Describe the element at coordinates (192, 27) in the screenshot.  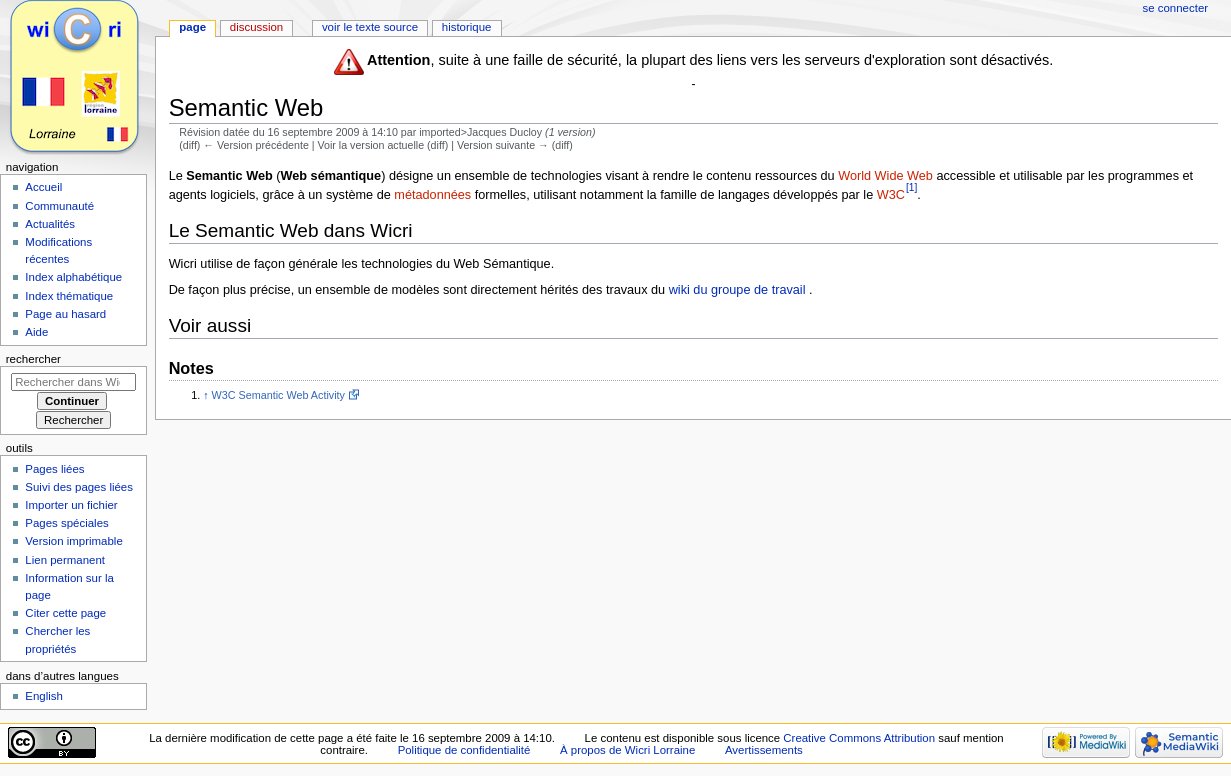
I see `Page` at that location.